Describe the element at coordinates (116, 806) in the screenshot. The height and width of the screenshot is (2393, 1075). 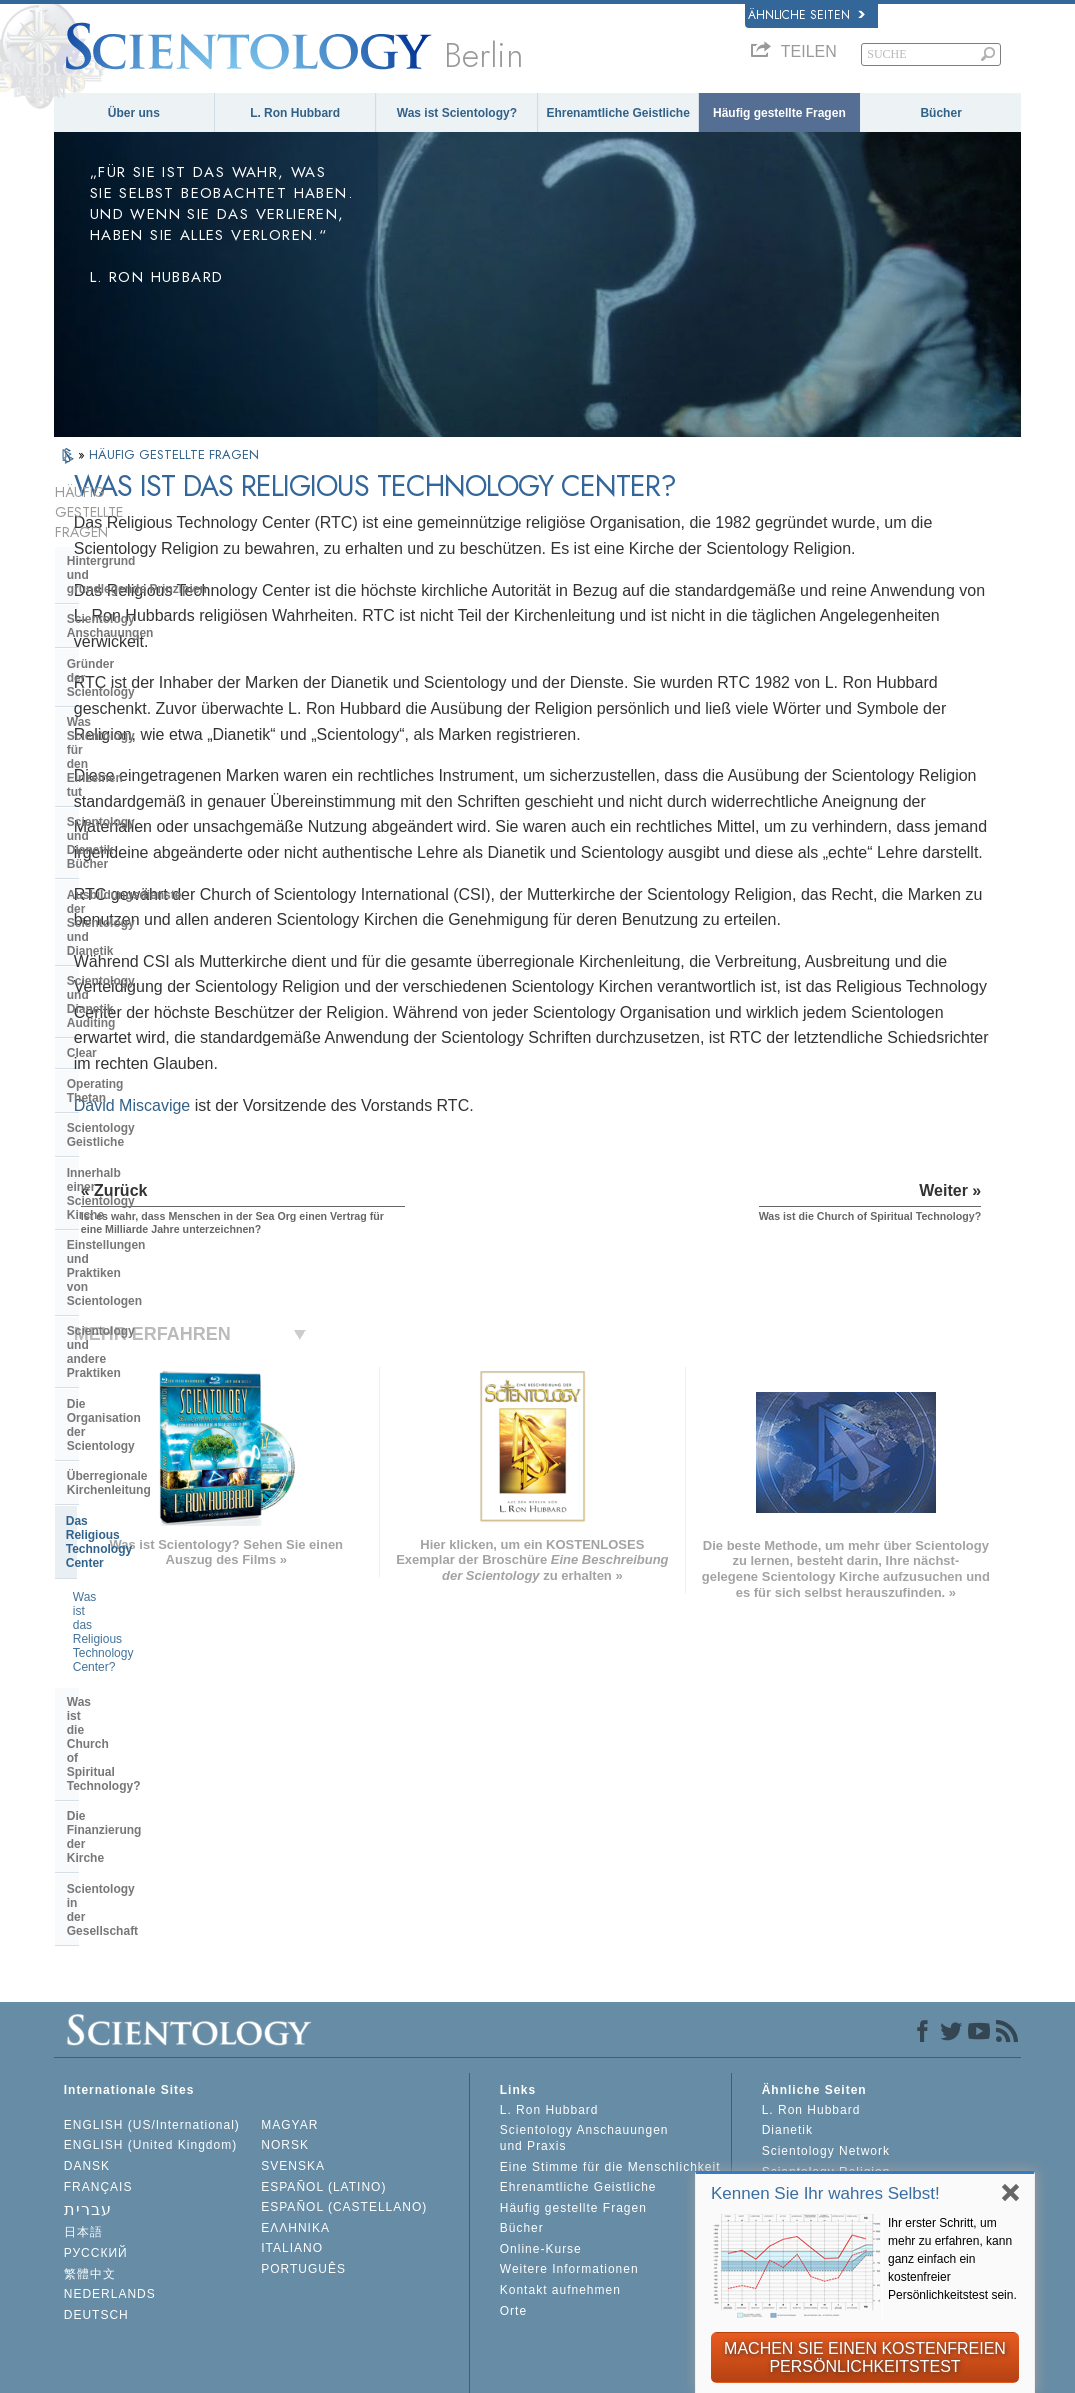
I see `Operating Thetan` at that location.